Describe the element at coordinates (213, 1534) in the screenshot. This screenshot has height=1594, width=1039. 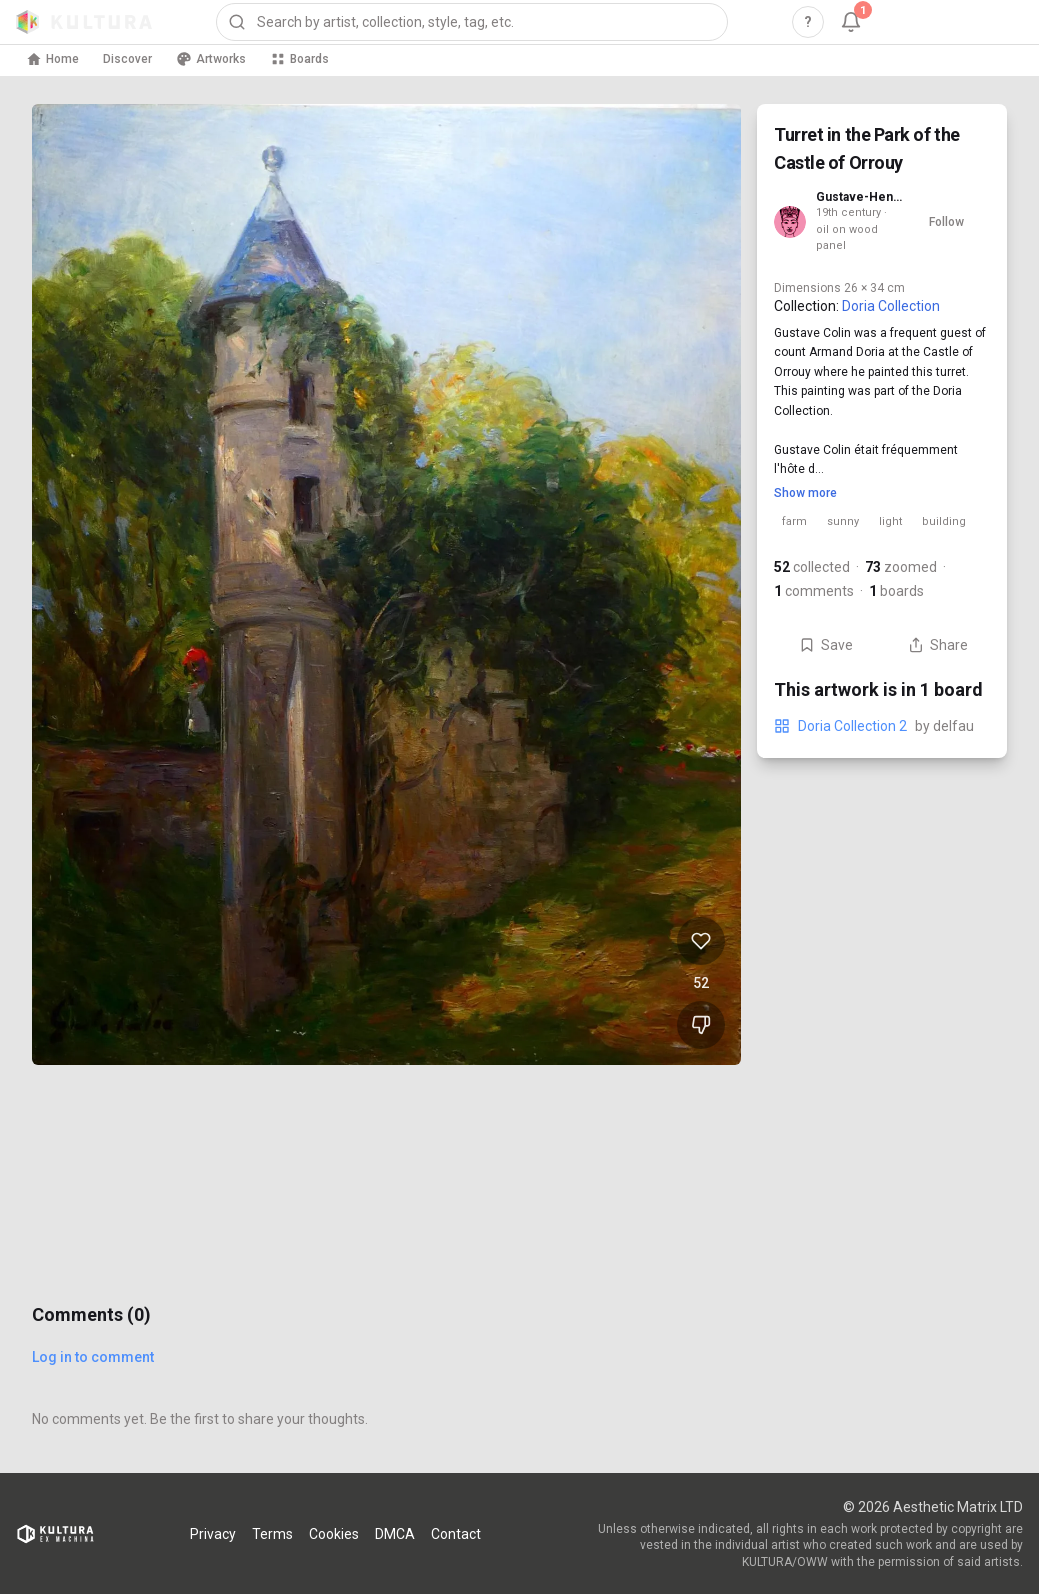
I see `Privacy` at that location.